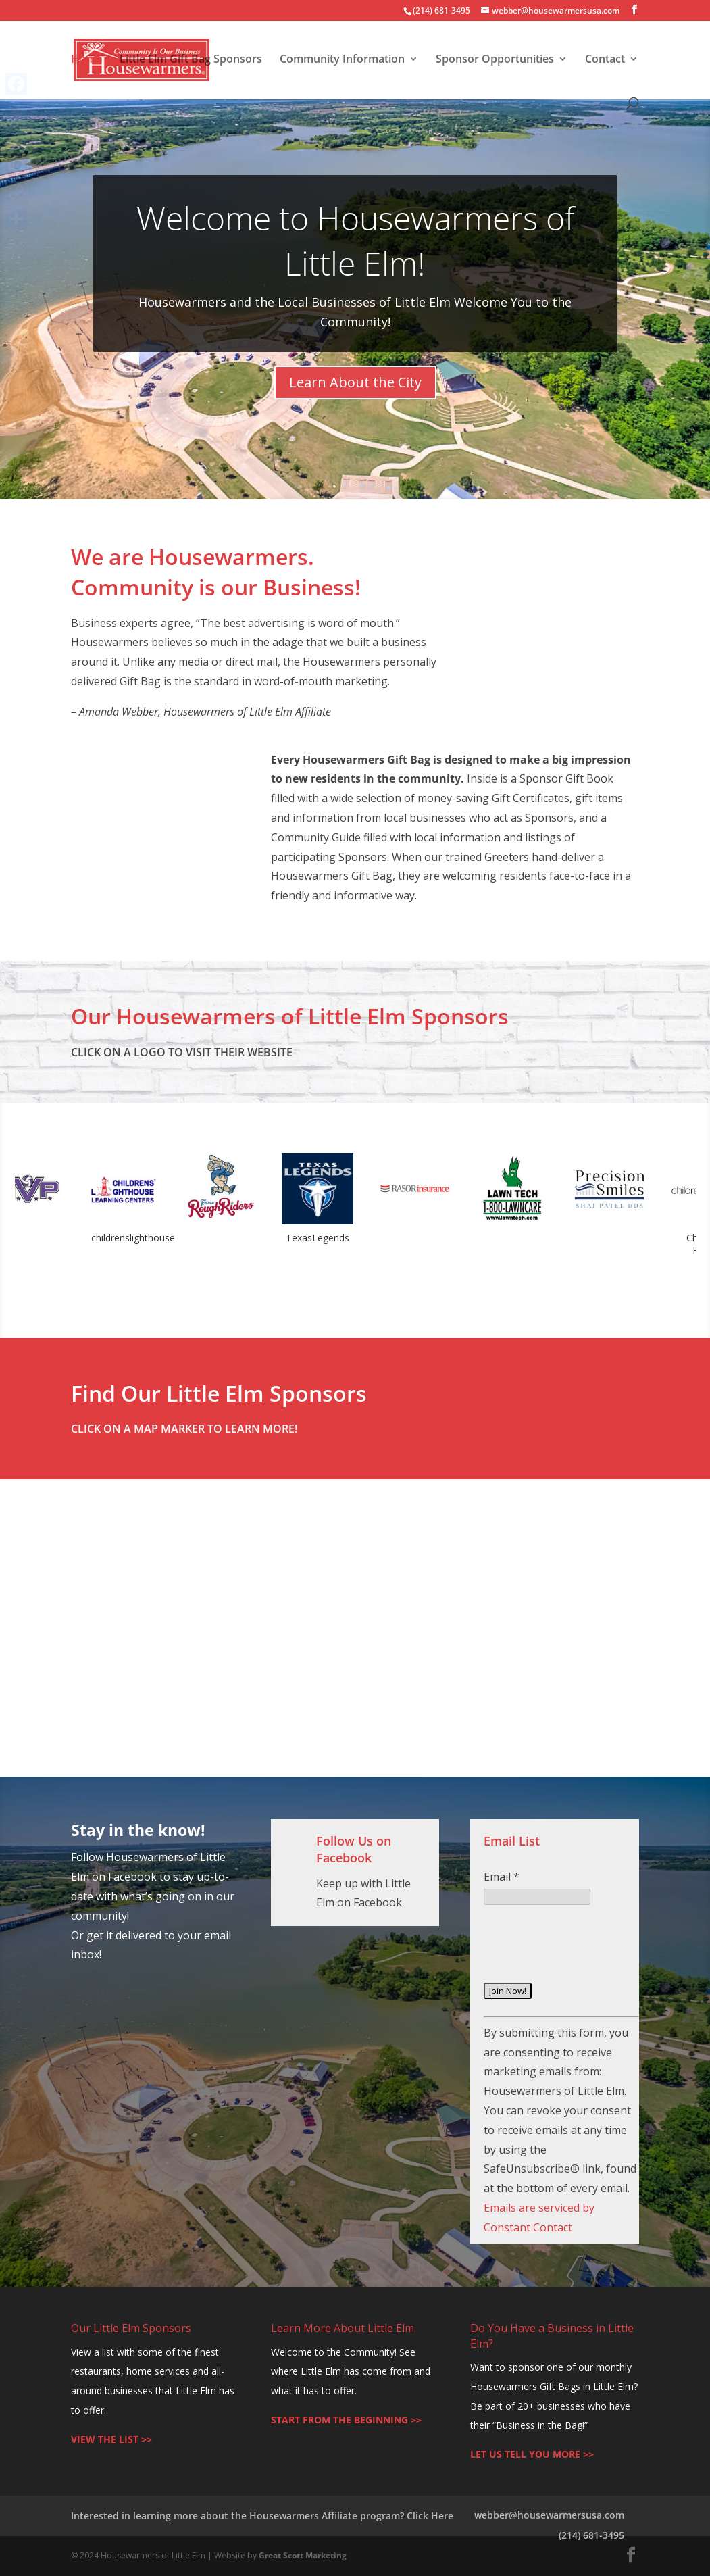 Image resolution: width=710 pixels, height=2576 pixels. Describe the element at coordinates (605, 60) in the screenshot. I see `Contact` at that location.